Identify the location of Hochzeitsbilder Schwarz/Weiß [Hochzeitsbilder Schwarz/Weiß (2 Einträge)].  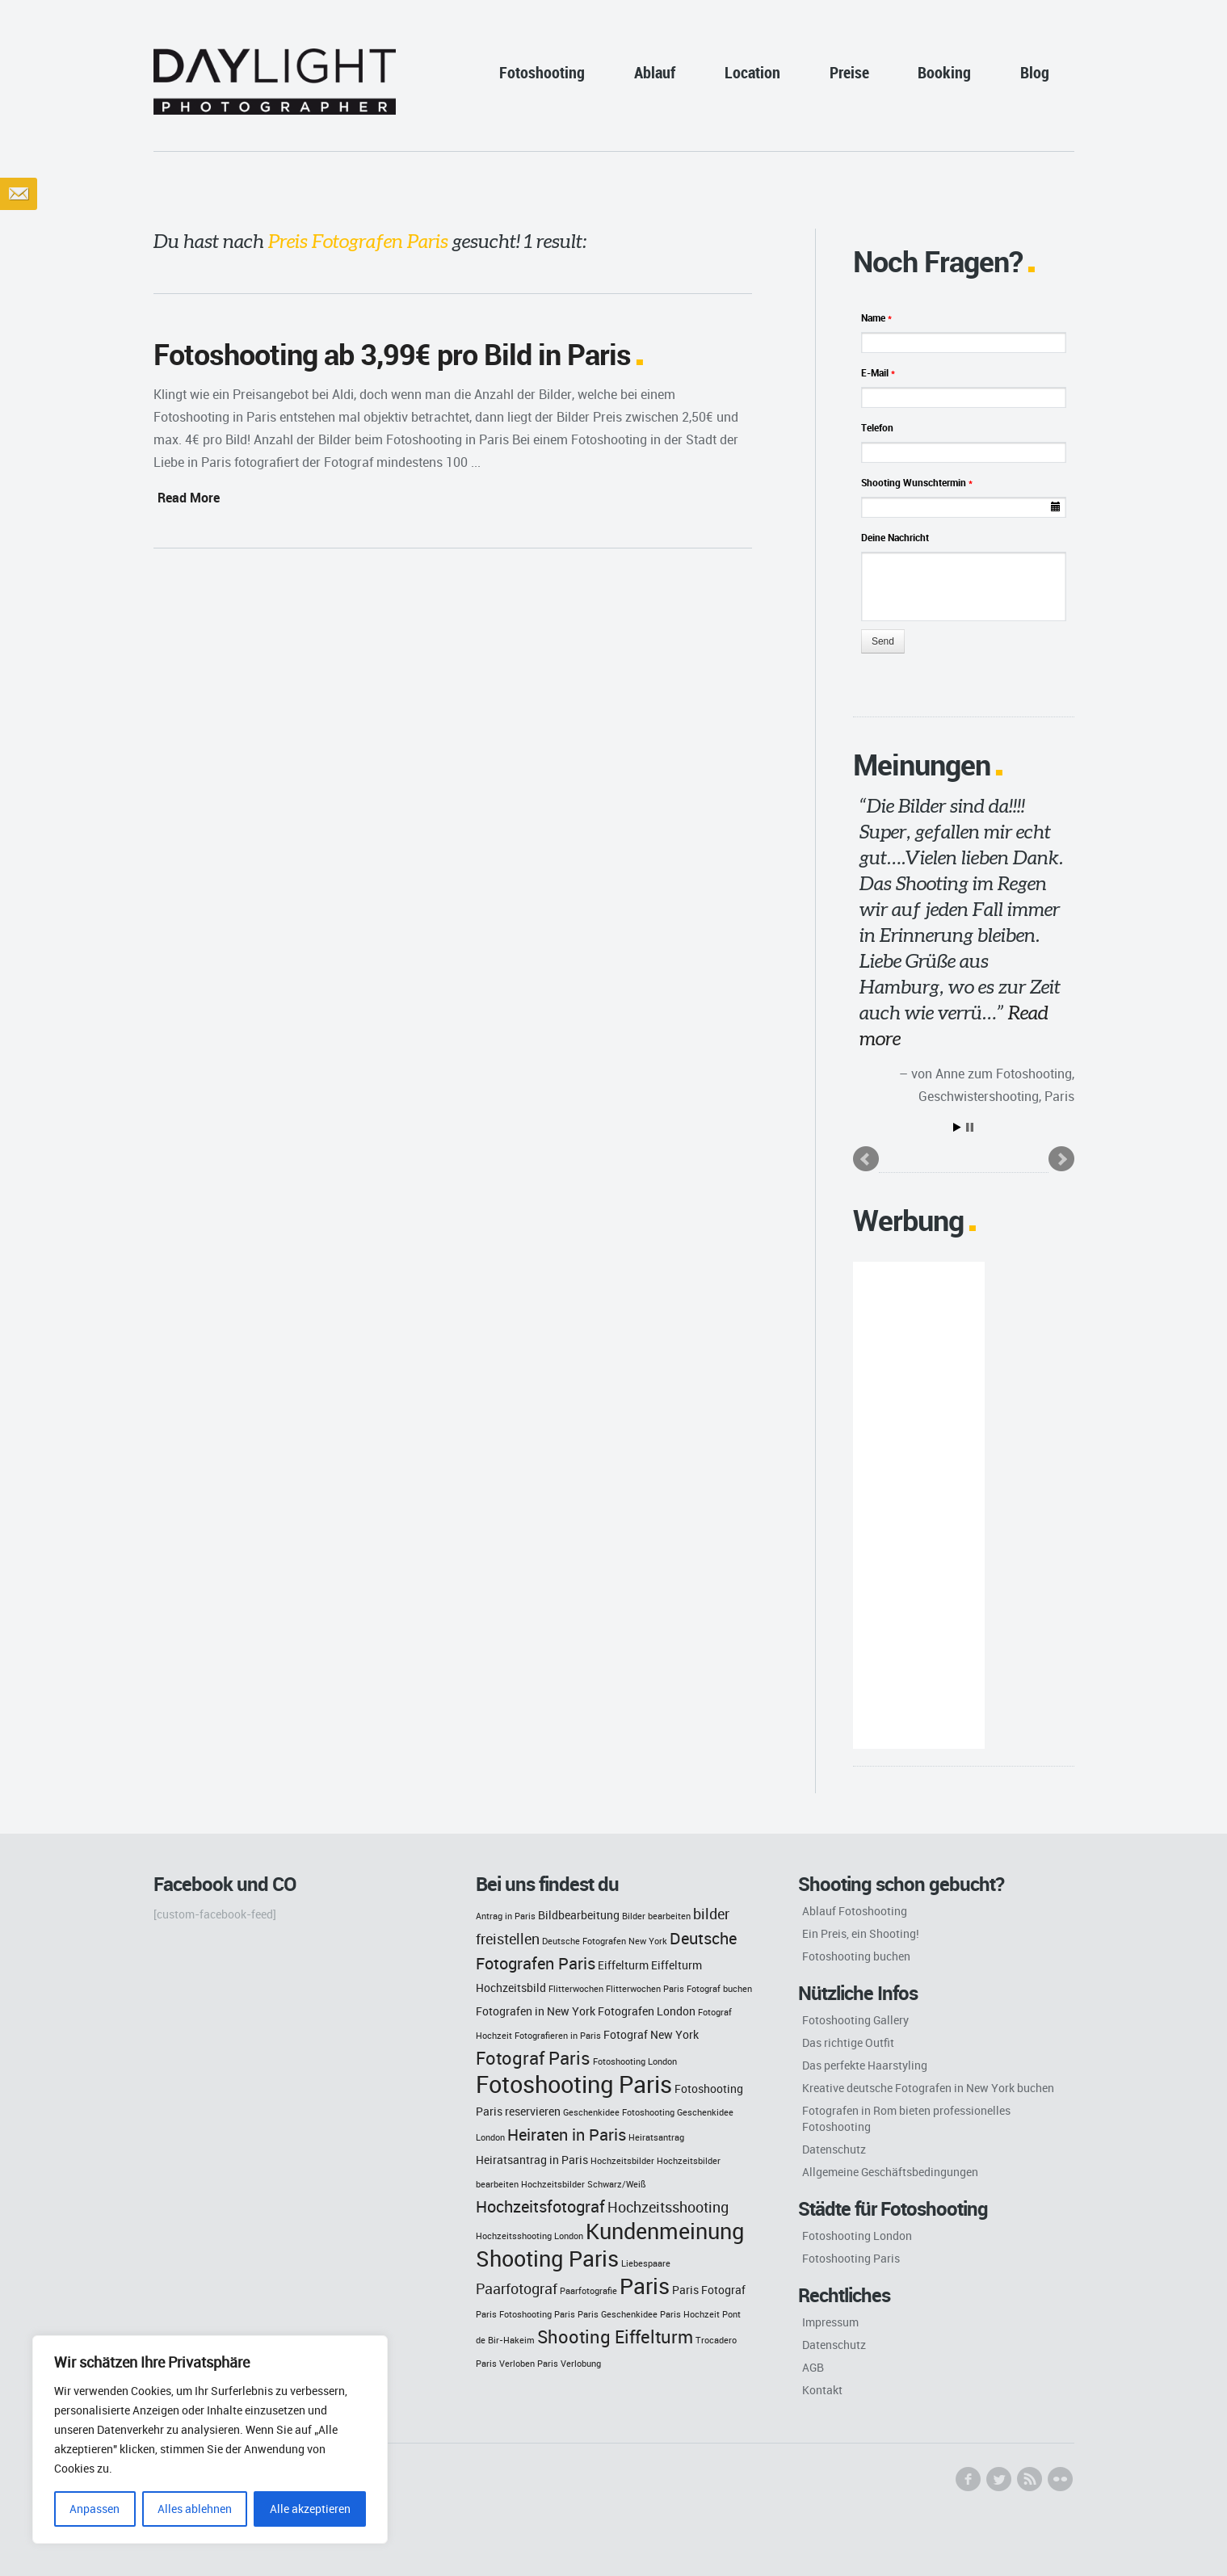
(583, 2184).